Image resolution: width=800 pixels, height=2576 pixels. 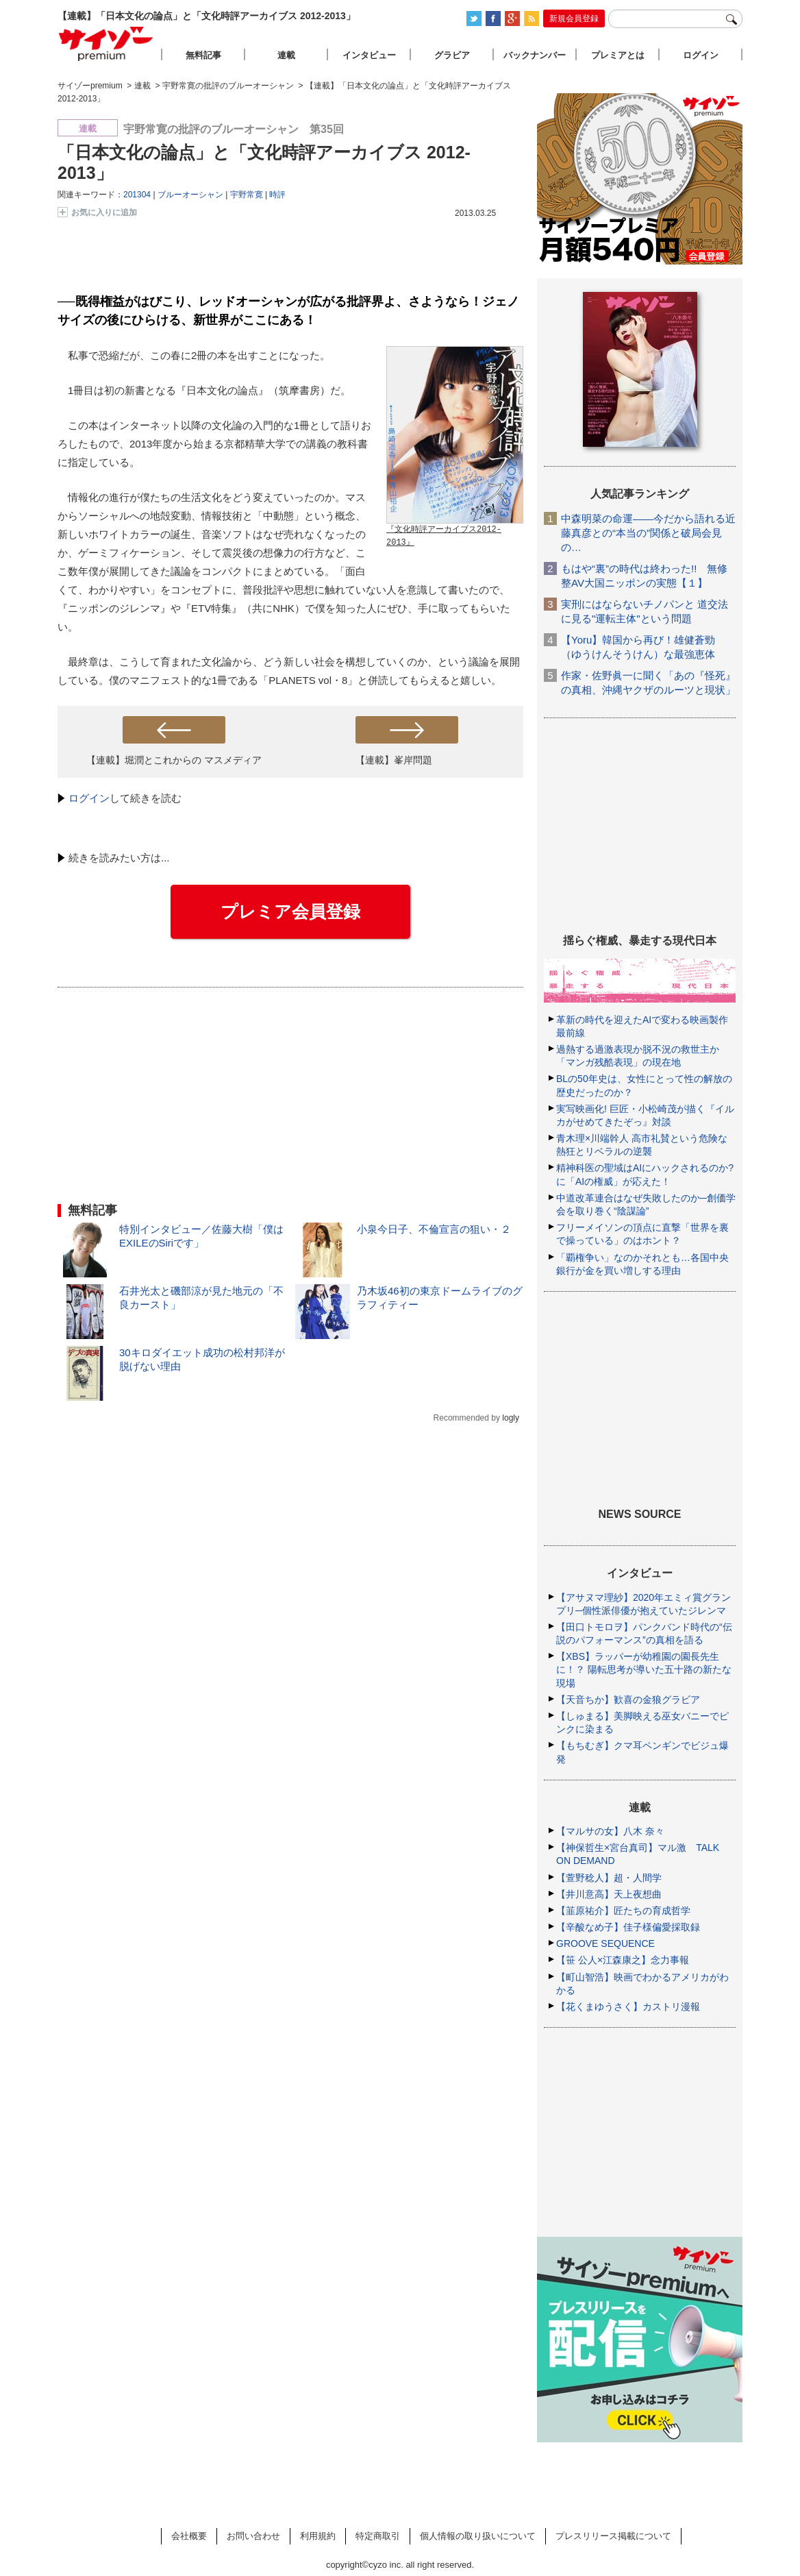 What do you see at coordinates (622, 1959) in the screenshot?
I see `【笹 公人×江森康之】念力事報` at bounding box center [622, 1959].